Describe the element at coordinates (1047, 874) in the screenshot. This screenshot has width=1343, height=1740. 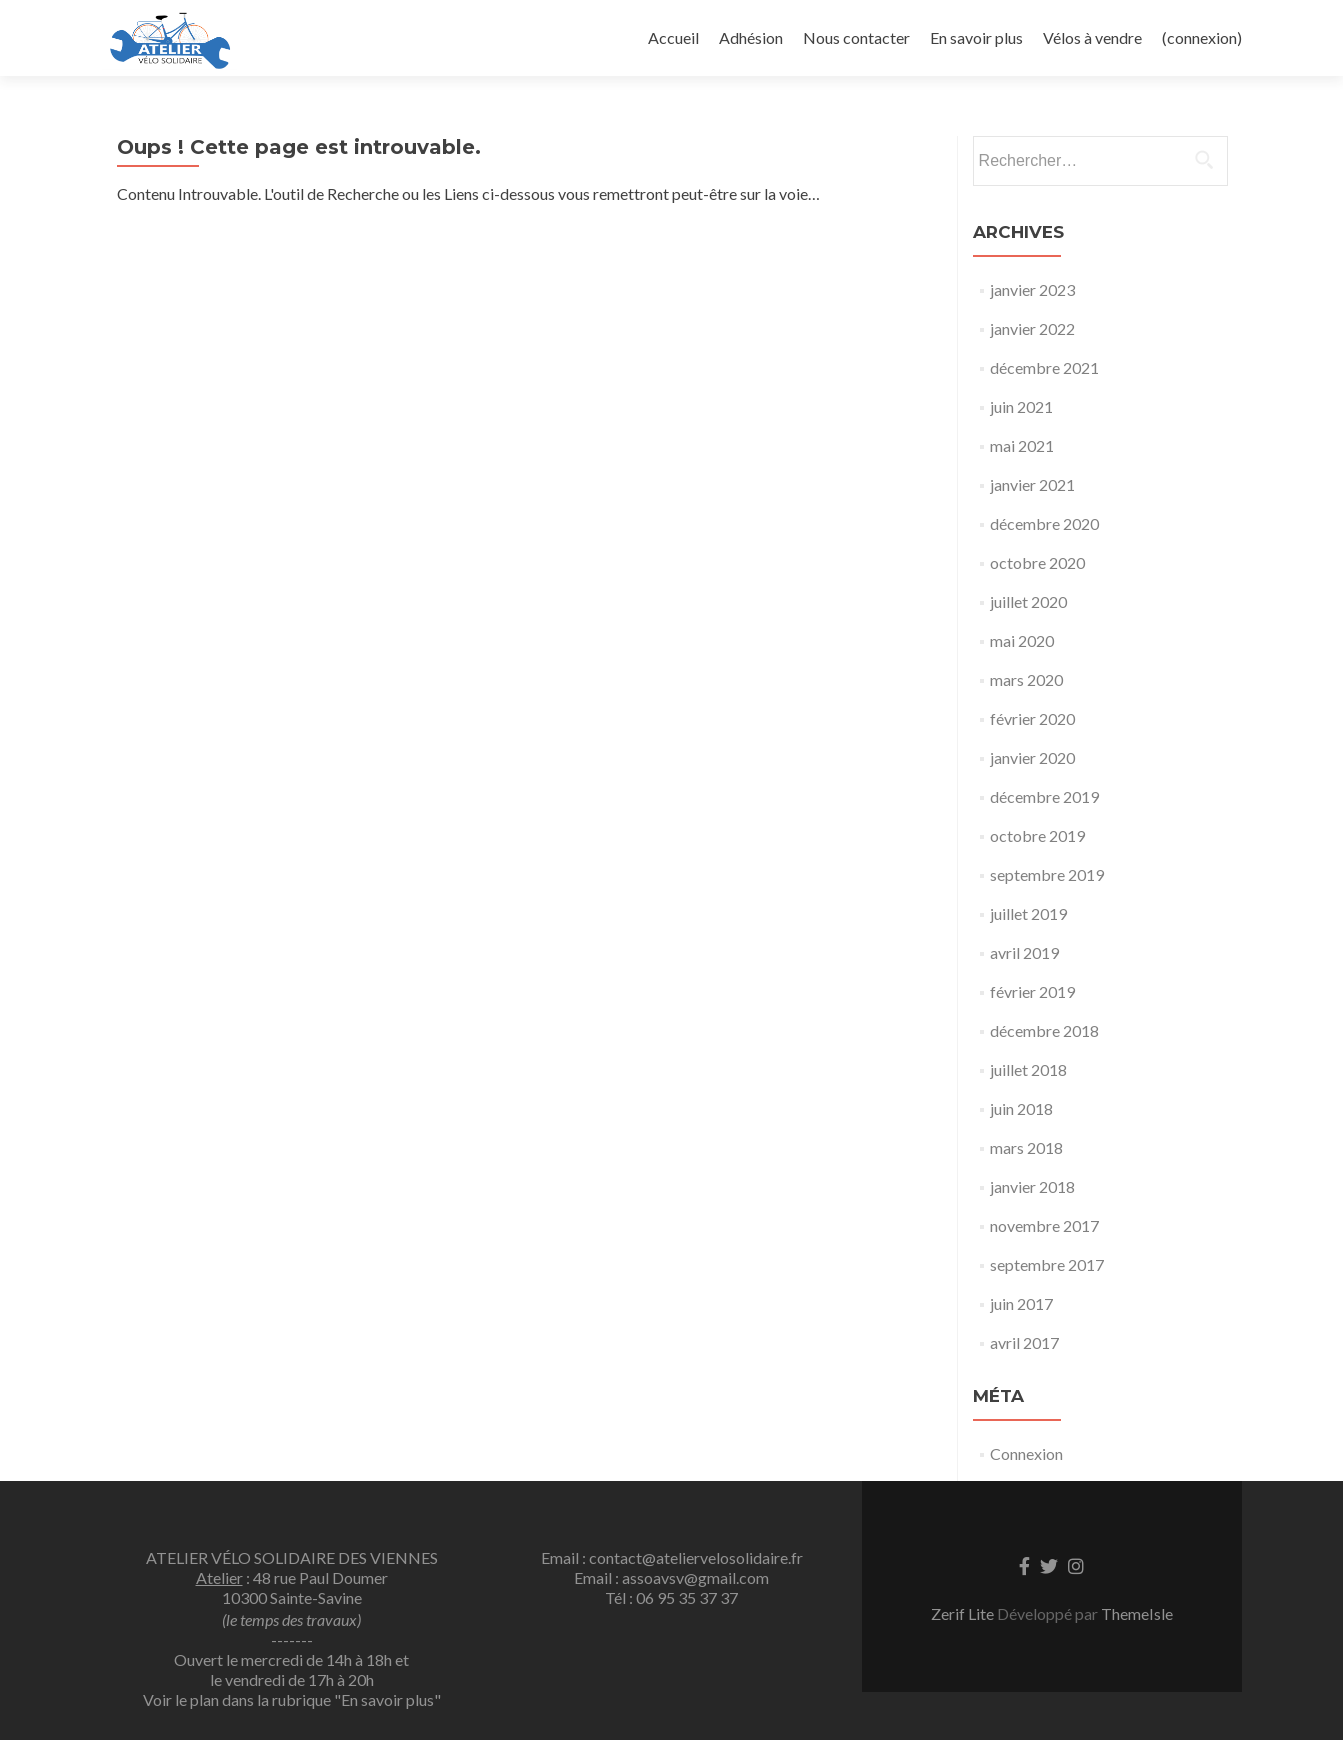
I see `septembre 2019` at that location.